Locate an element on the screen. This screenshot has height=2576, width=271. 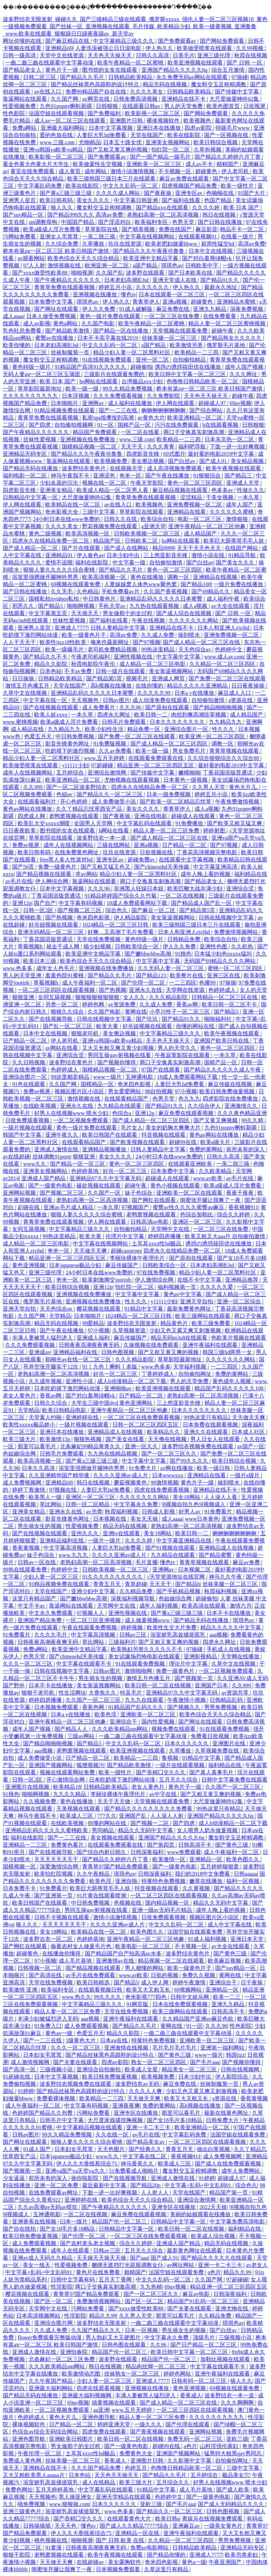
中文字幕一级 is located at coordinates (129, 562).